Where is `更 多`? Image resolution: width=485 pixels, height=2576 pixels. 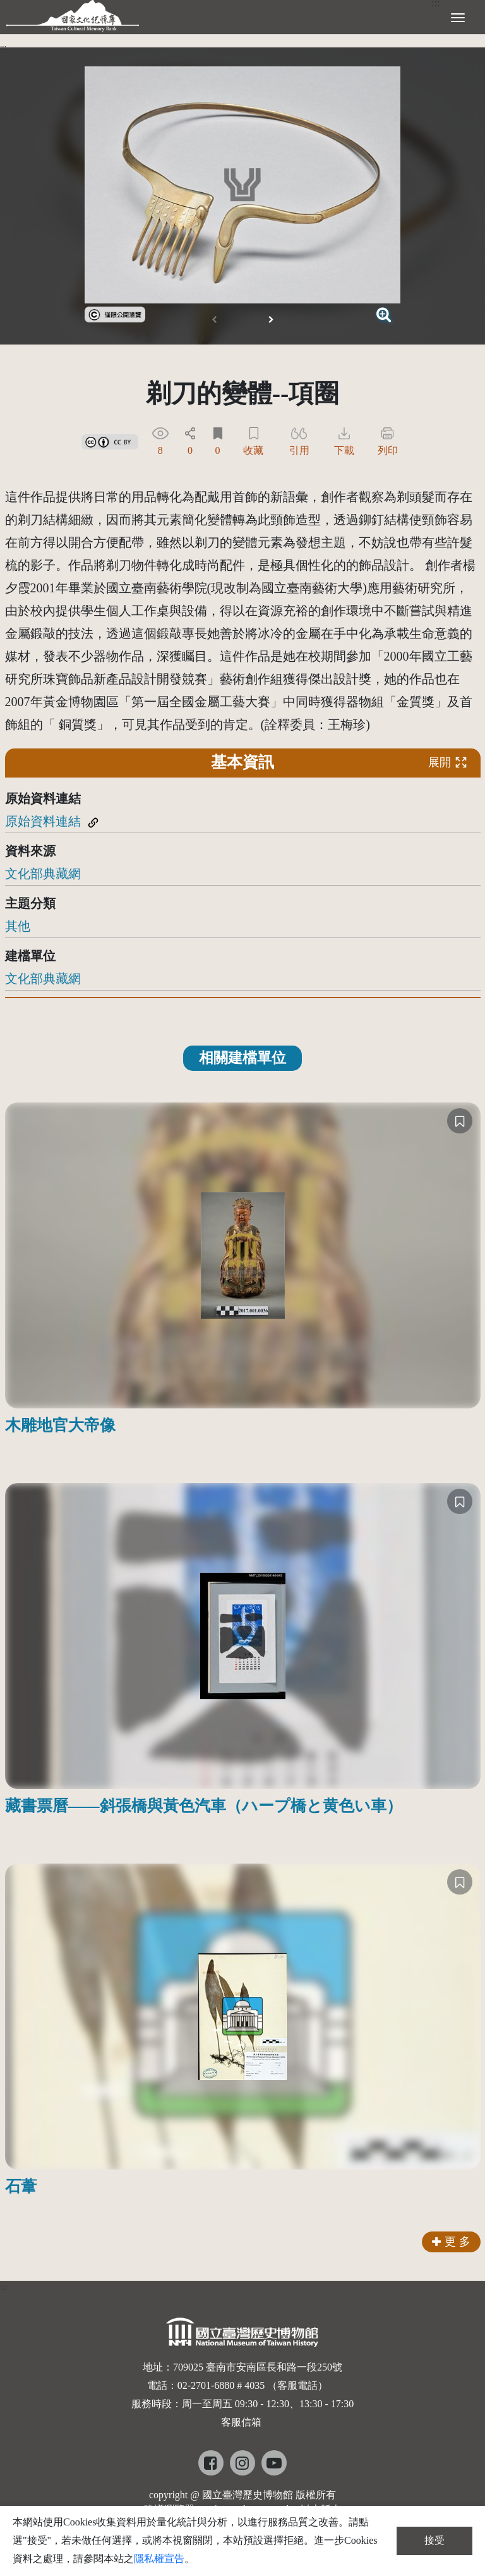 更 多 is located at coordinates (451, 2241).